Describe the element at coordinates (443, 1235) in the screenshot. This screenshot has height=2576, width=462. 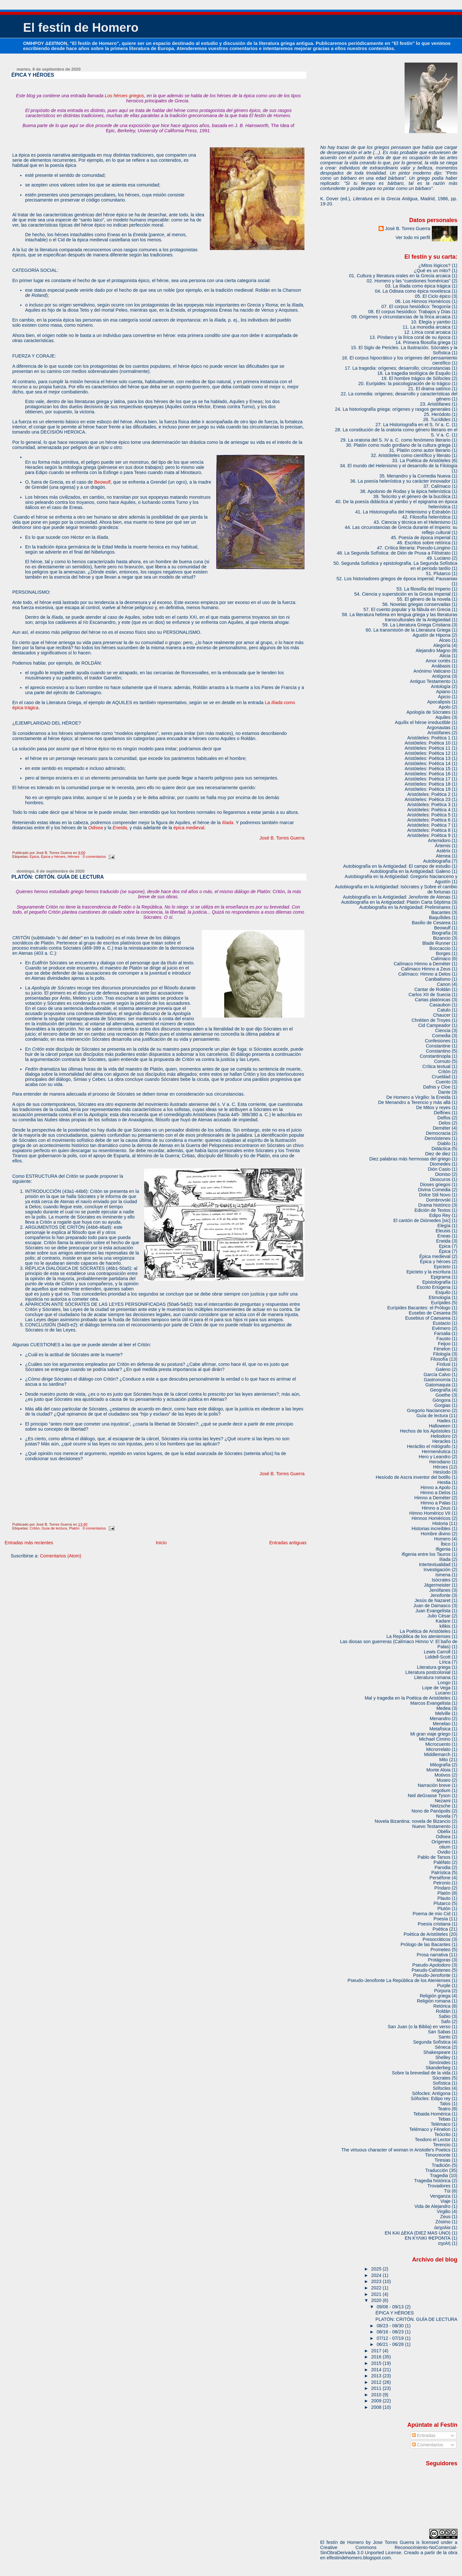
I see `Eneas` at that location.